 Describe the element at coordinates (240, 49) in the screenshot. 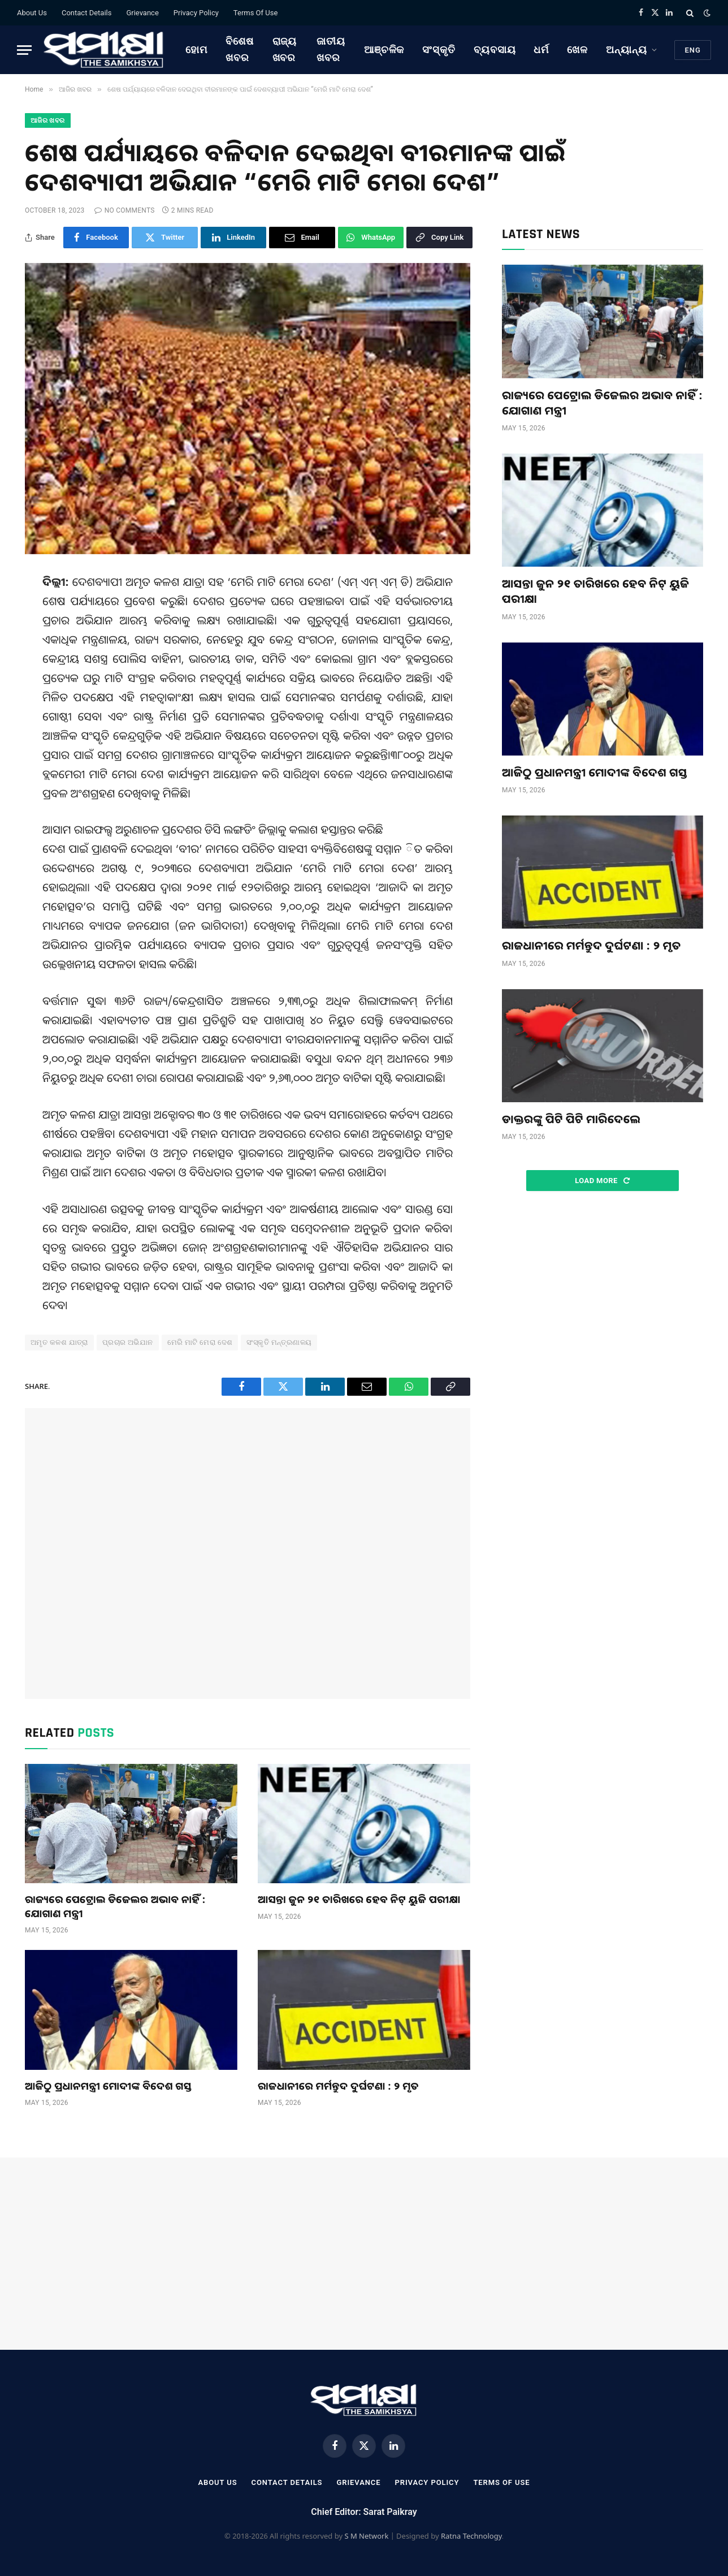

I see `ବିଶେଷ ଖବର` at that location.